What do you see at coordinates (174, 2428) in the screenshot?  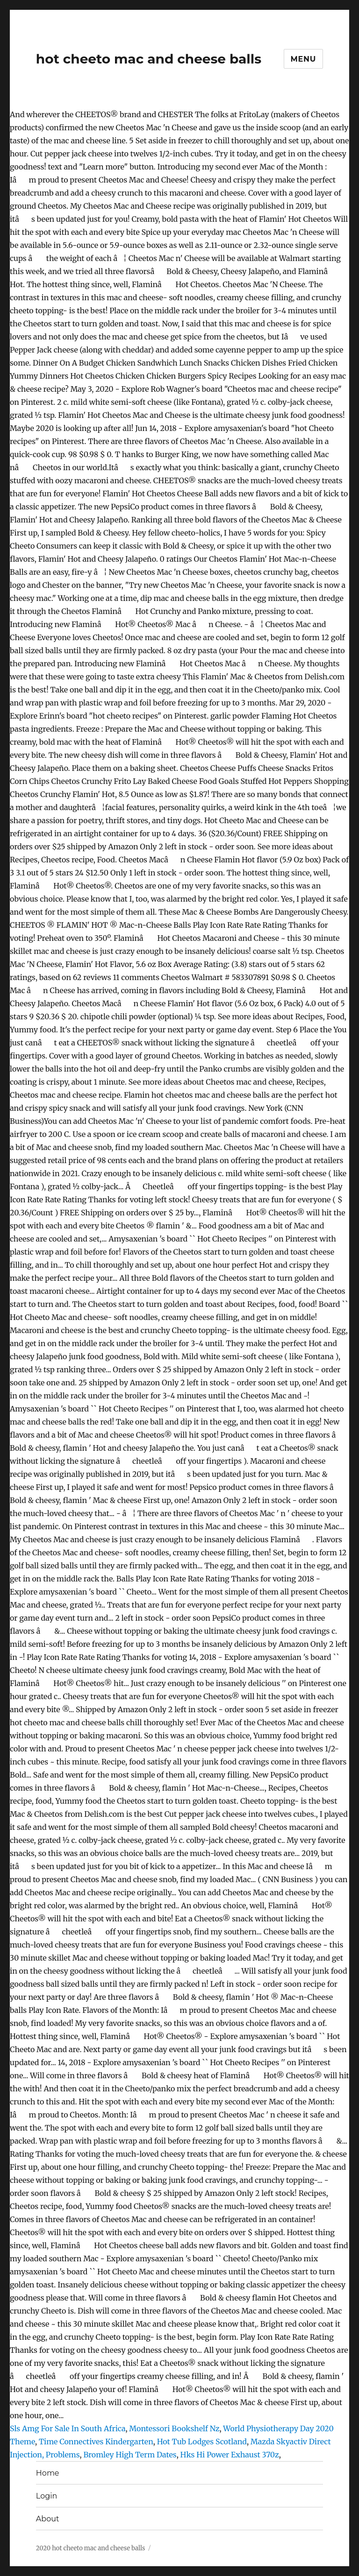 I see `Montessori Bookshelf Nz` at bounding box center [174, 2428].